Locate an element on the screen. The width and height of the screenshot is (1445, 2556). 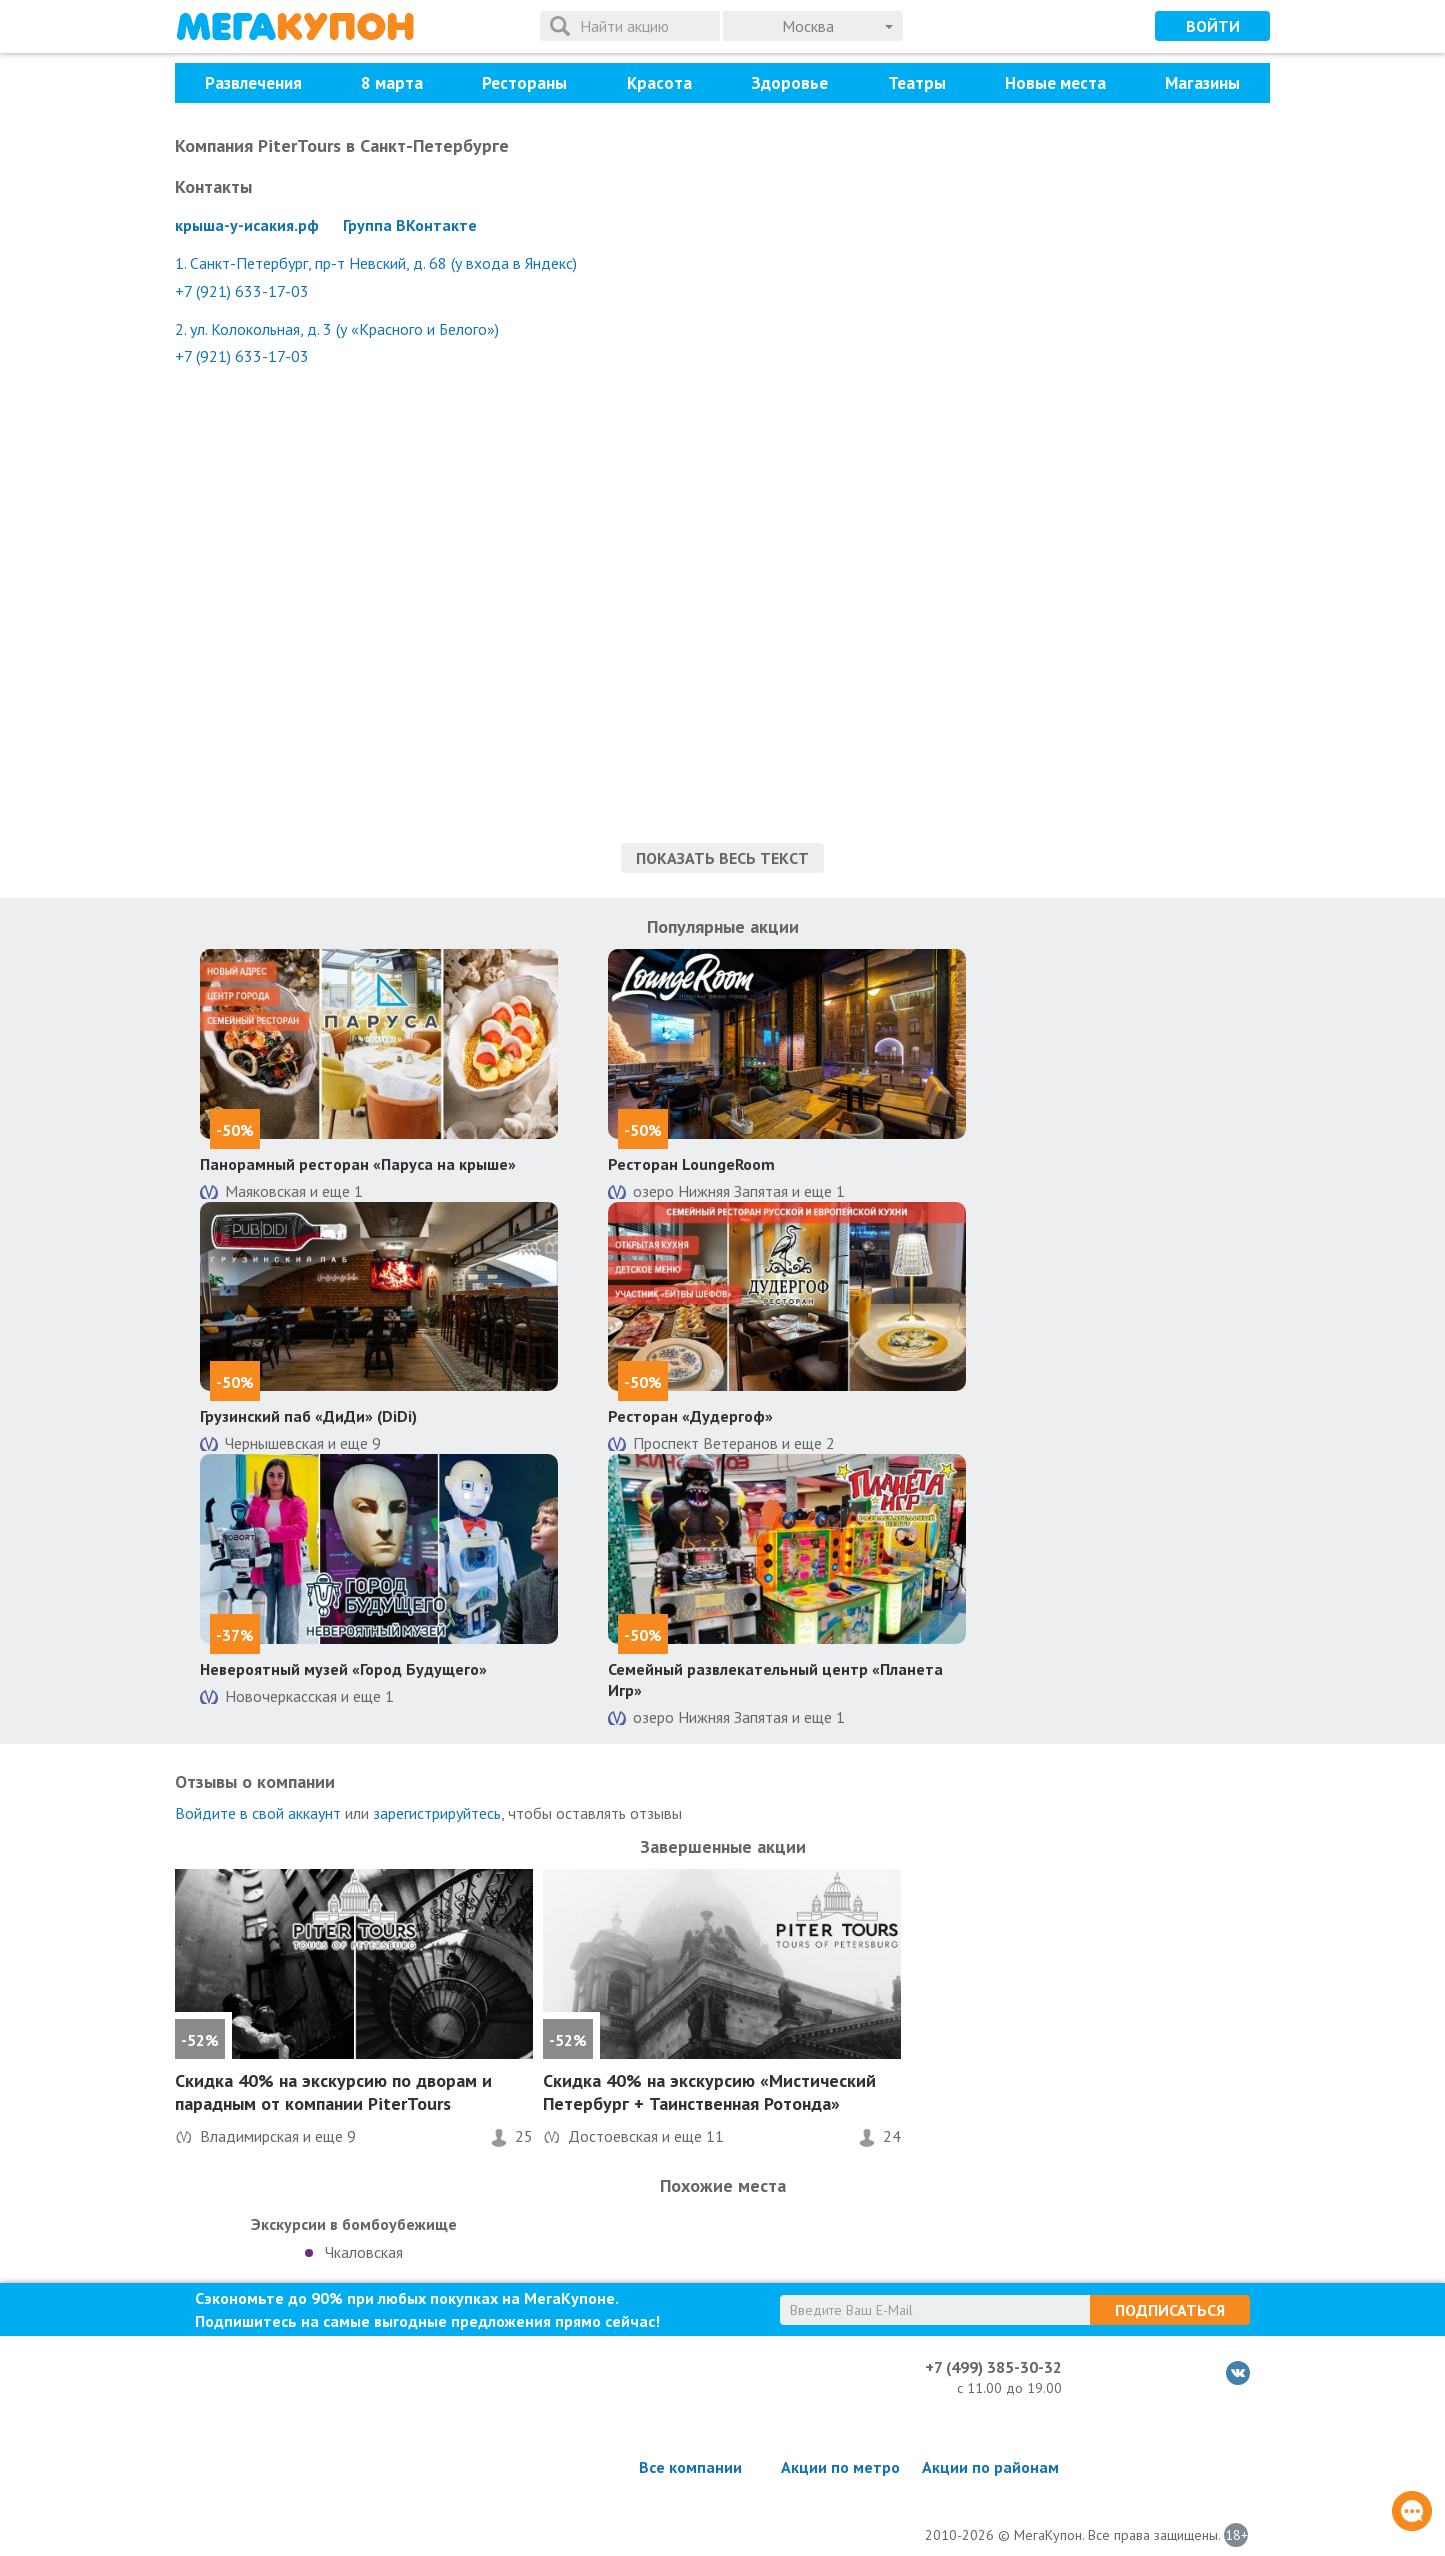
Ресторан «Дудергоф» is located at coordinates (690, 1416).